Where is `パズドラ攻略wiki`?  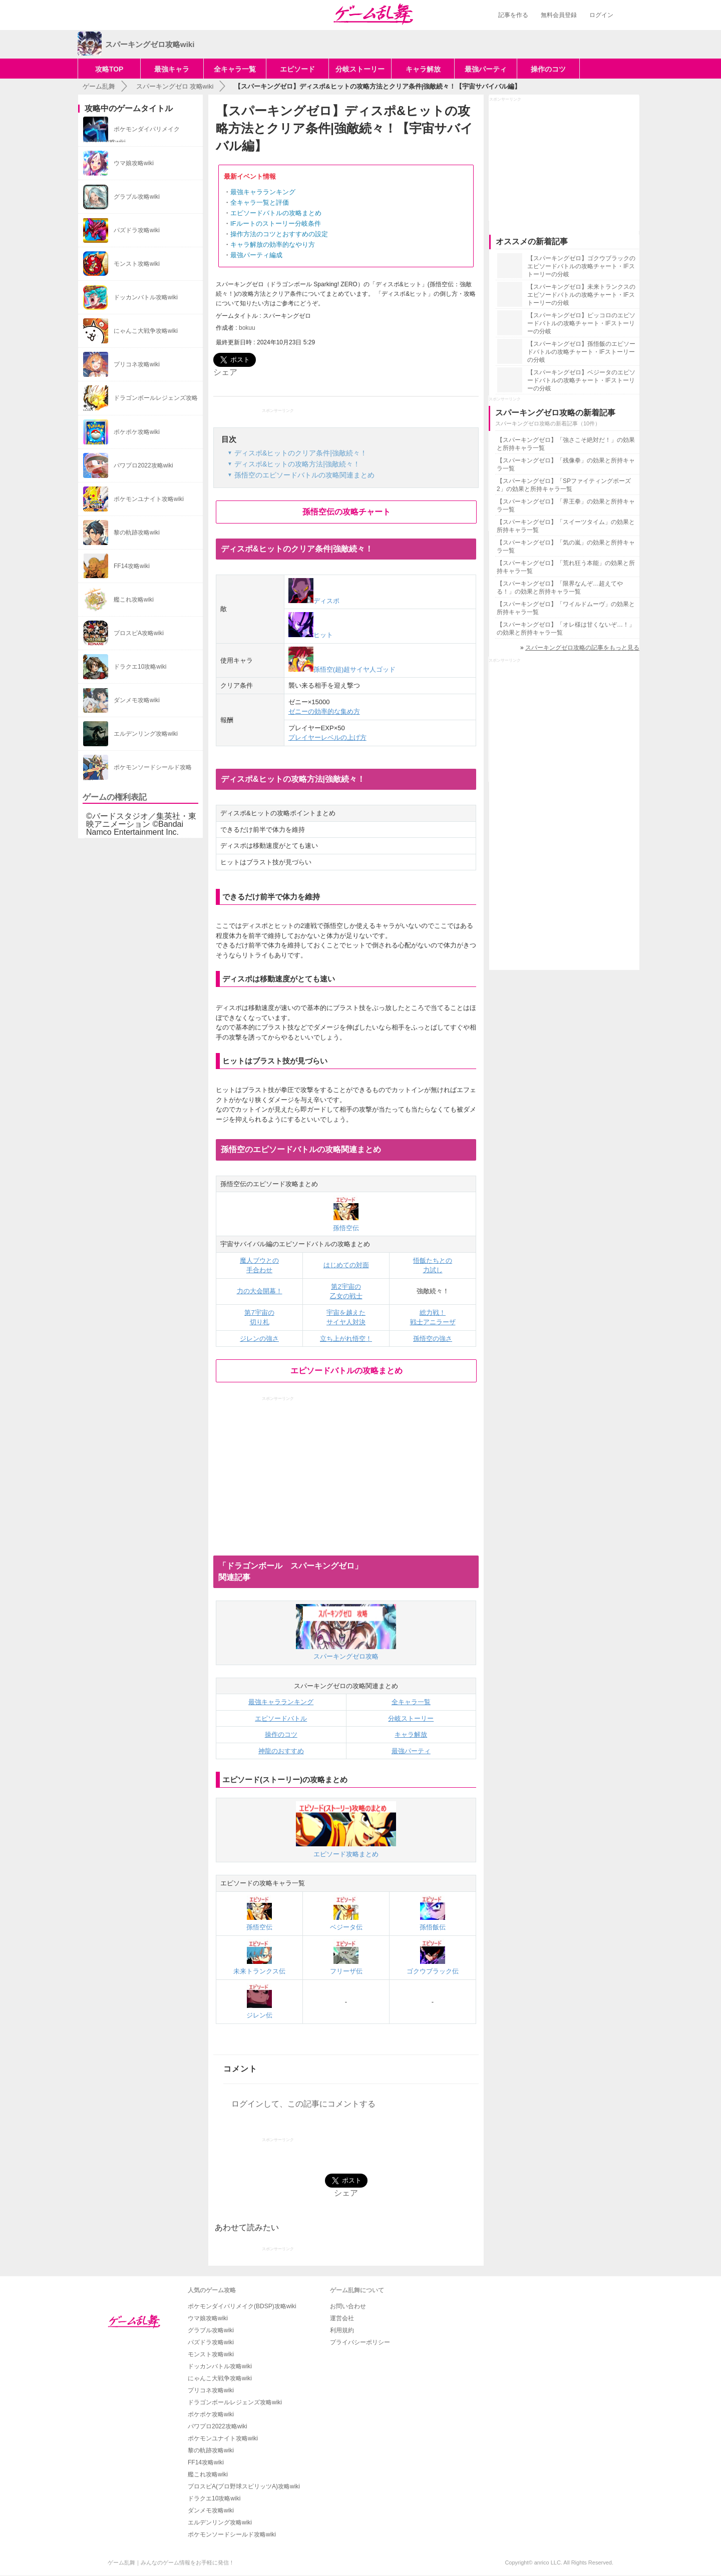
パズドラ攻略wiki is located at coordinates (211, 2342).